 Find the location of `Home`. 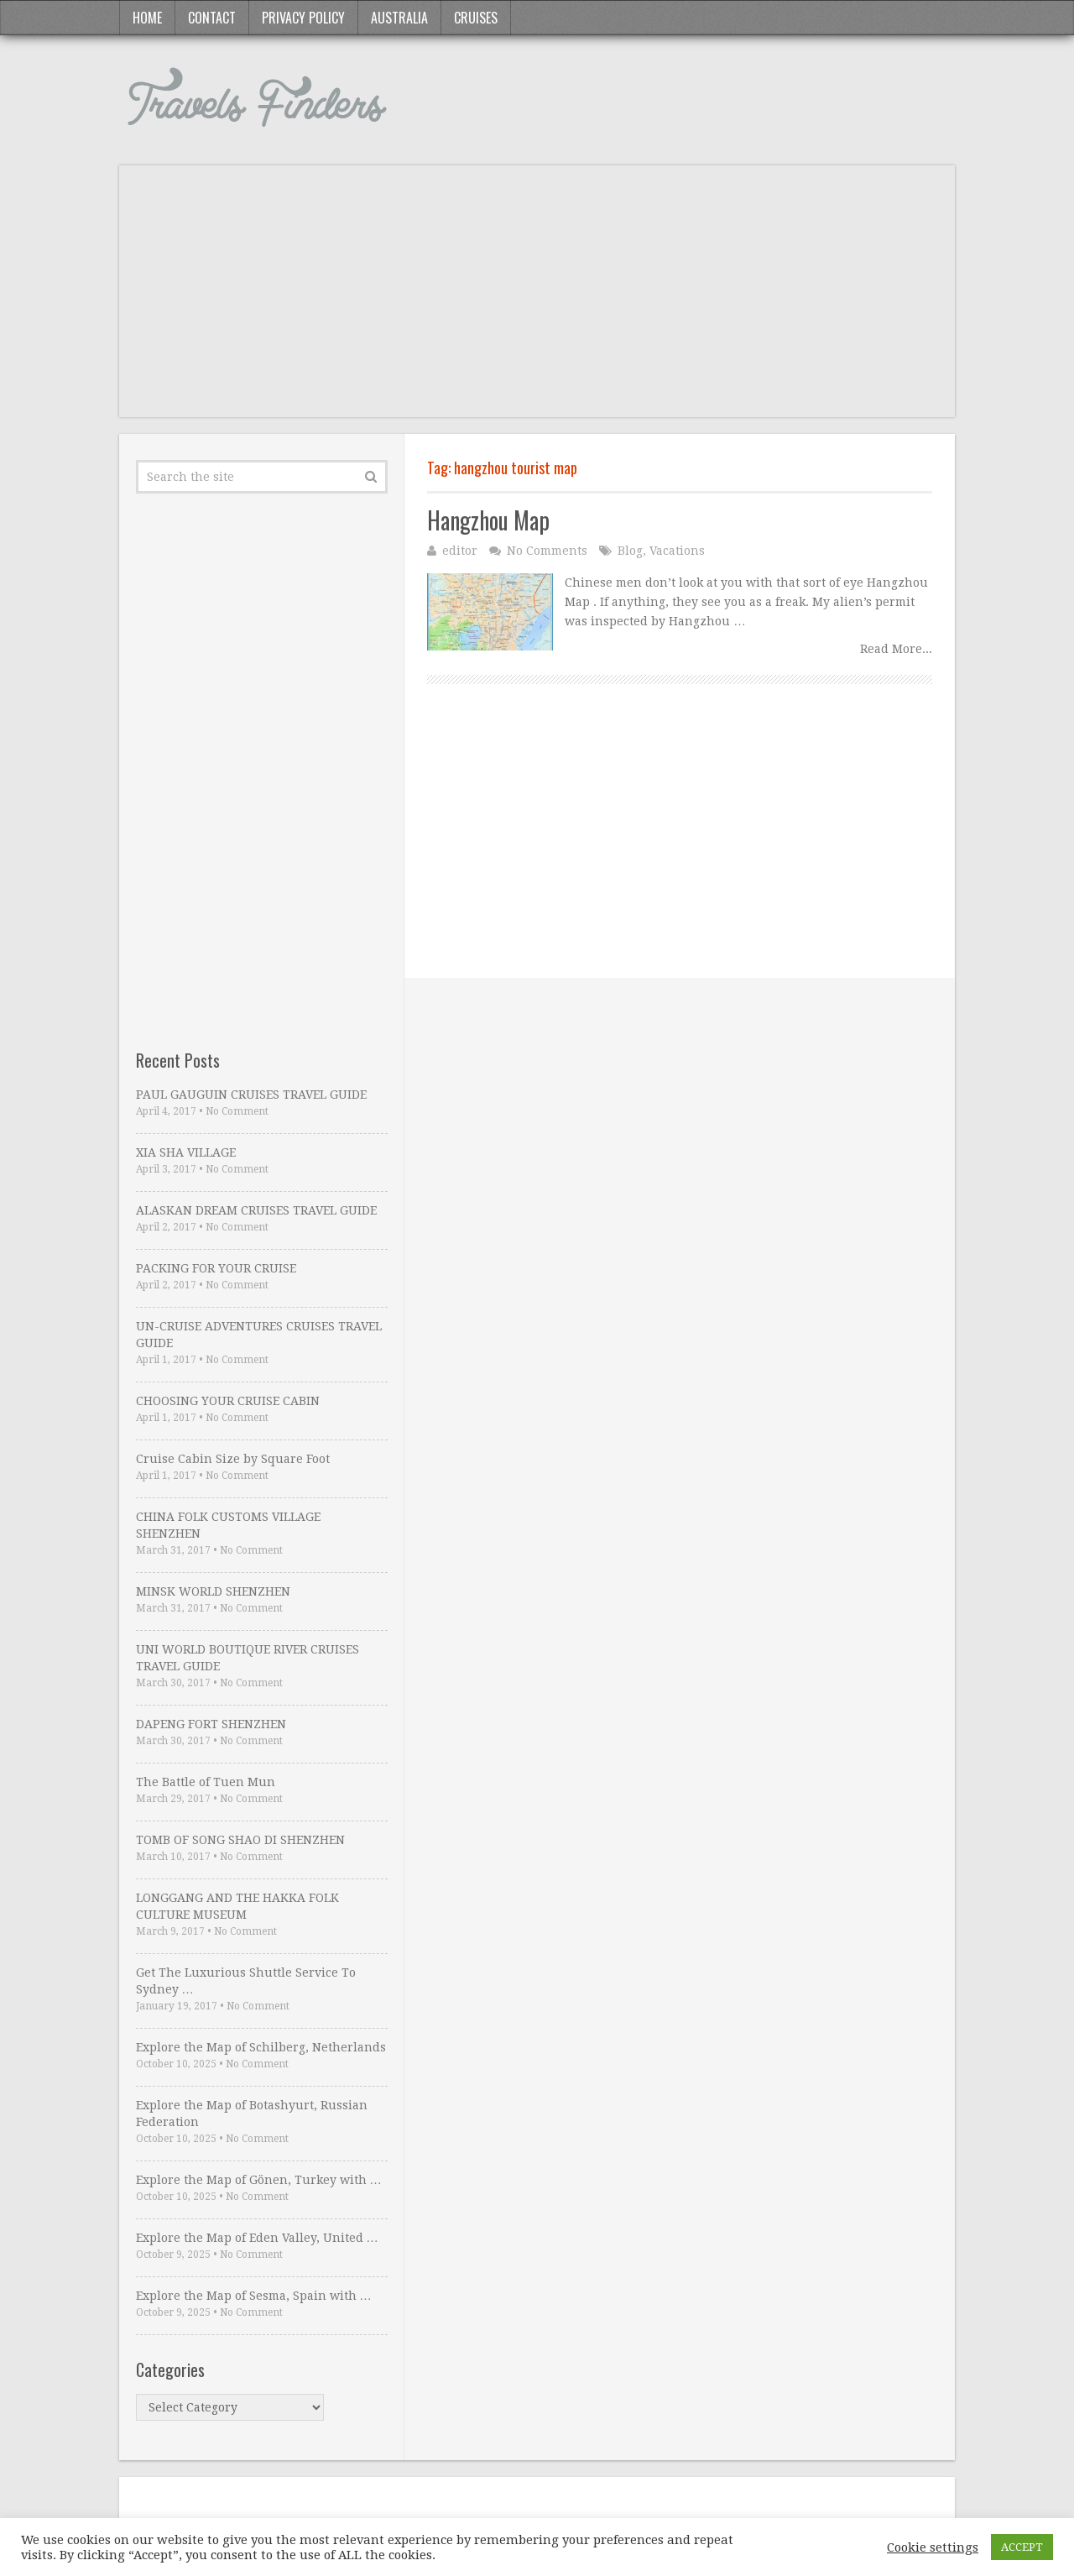

Home is located at coordinates (147, 18).